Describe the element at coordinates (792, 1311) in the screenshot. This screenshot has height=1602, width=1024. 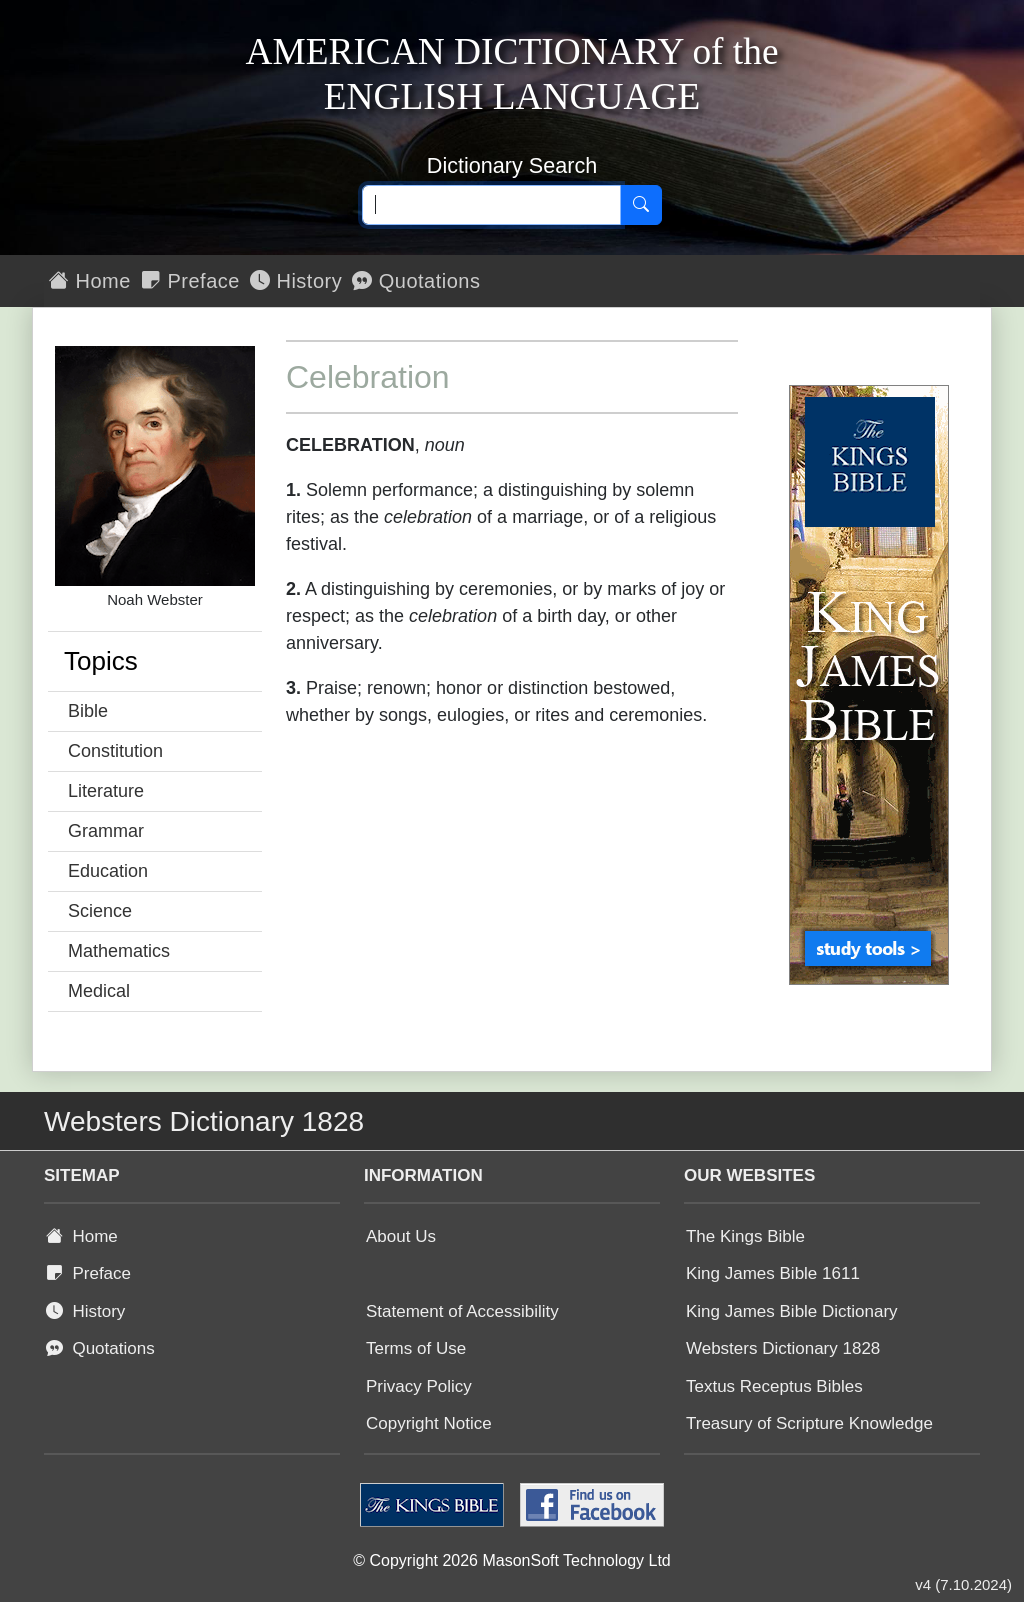
I see `King James Bible Dictionary` at that location.